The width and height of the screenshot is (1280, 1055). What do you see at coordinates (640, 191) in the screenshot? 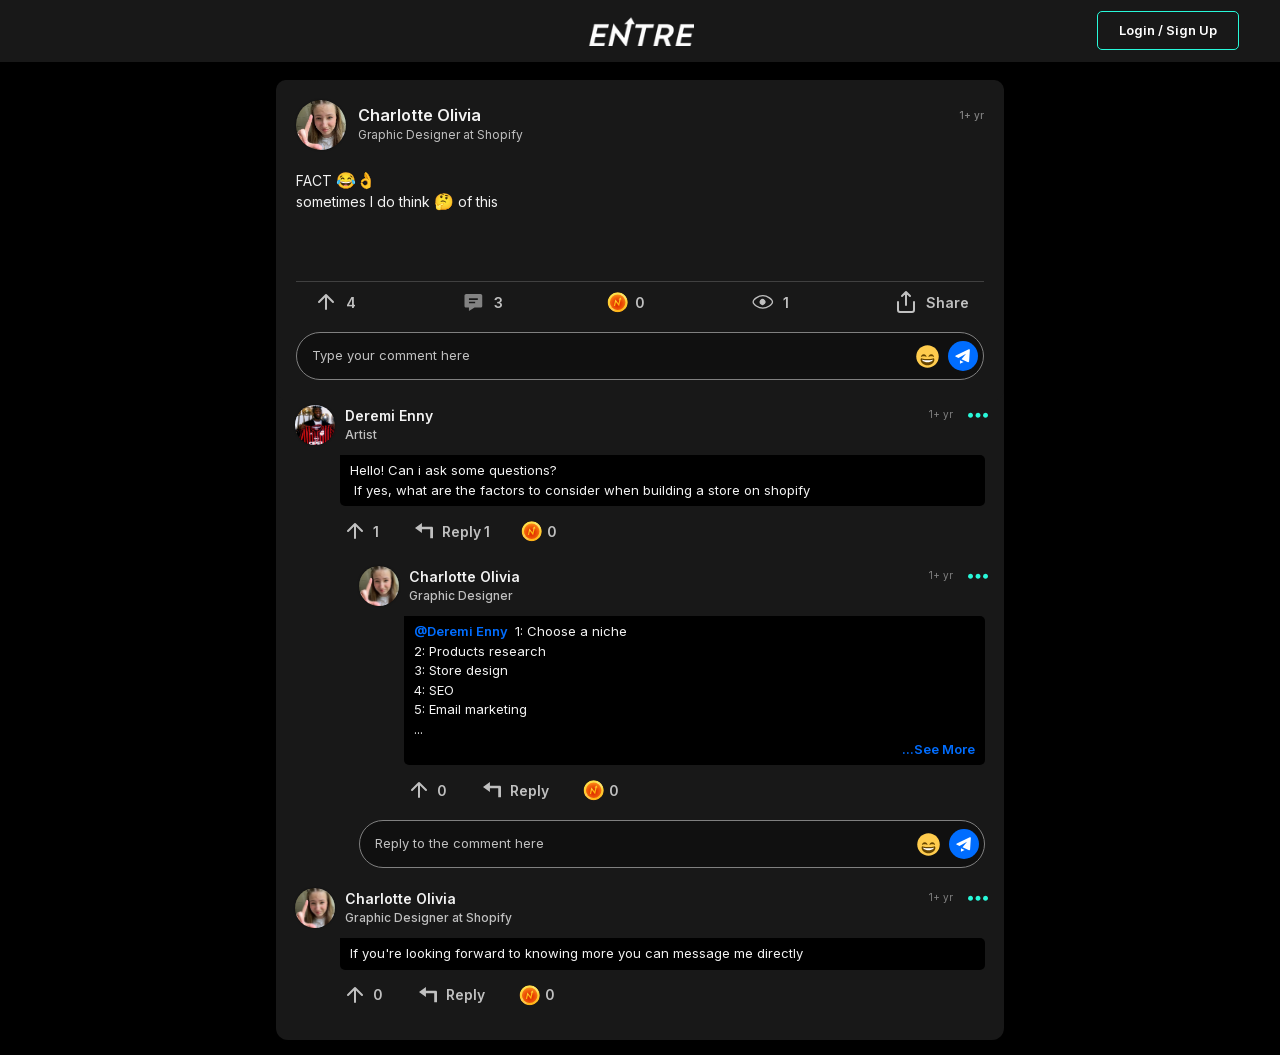
I see `[button]` at bounding box center [640, 191].